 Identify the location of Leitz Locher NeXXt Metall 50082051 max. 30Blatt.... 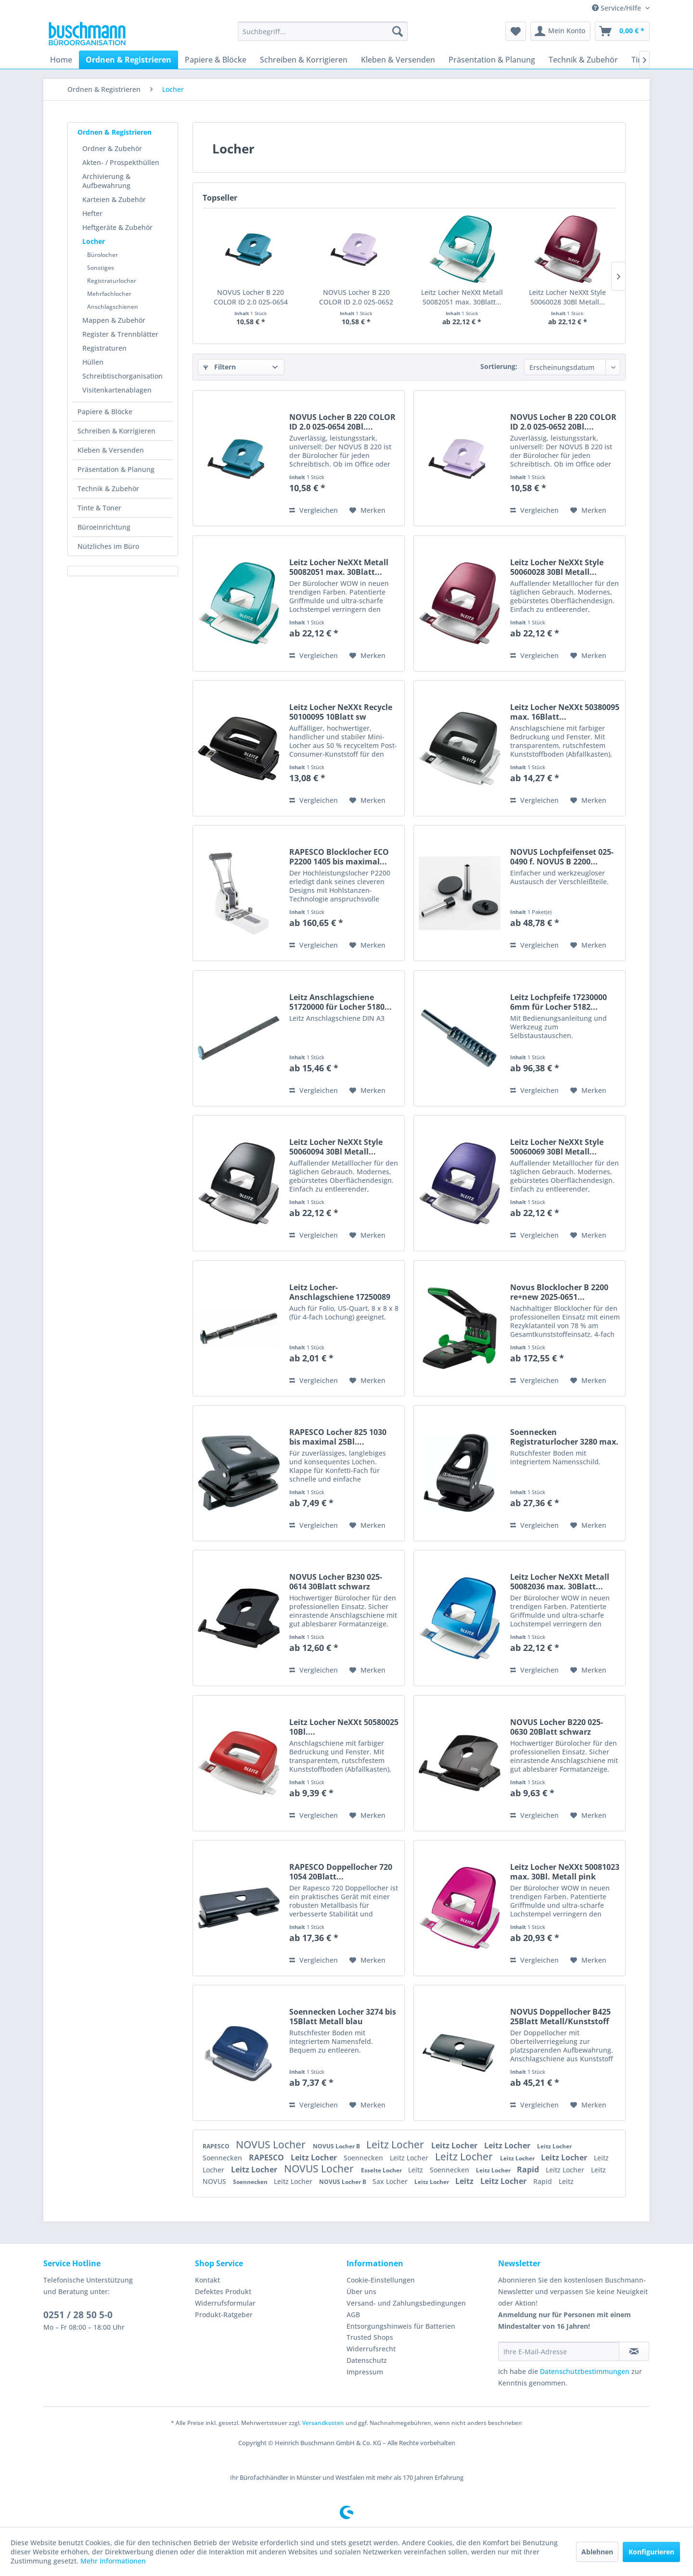
(462, 297).